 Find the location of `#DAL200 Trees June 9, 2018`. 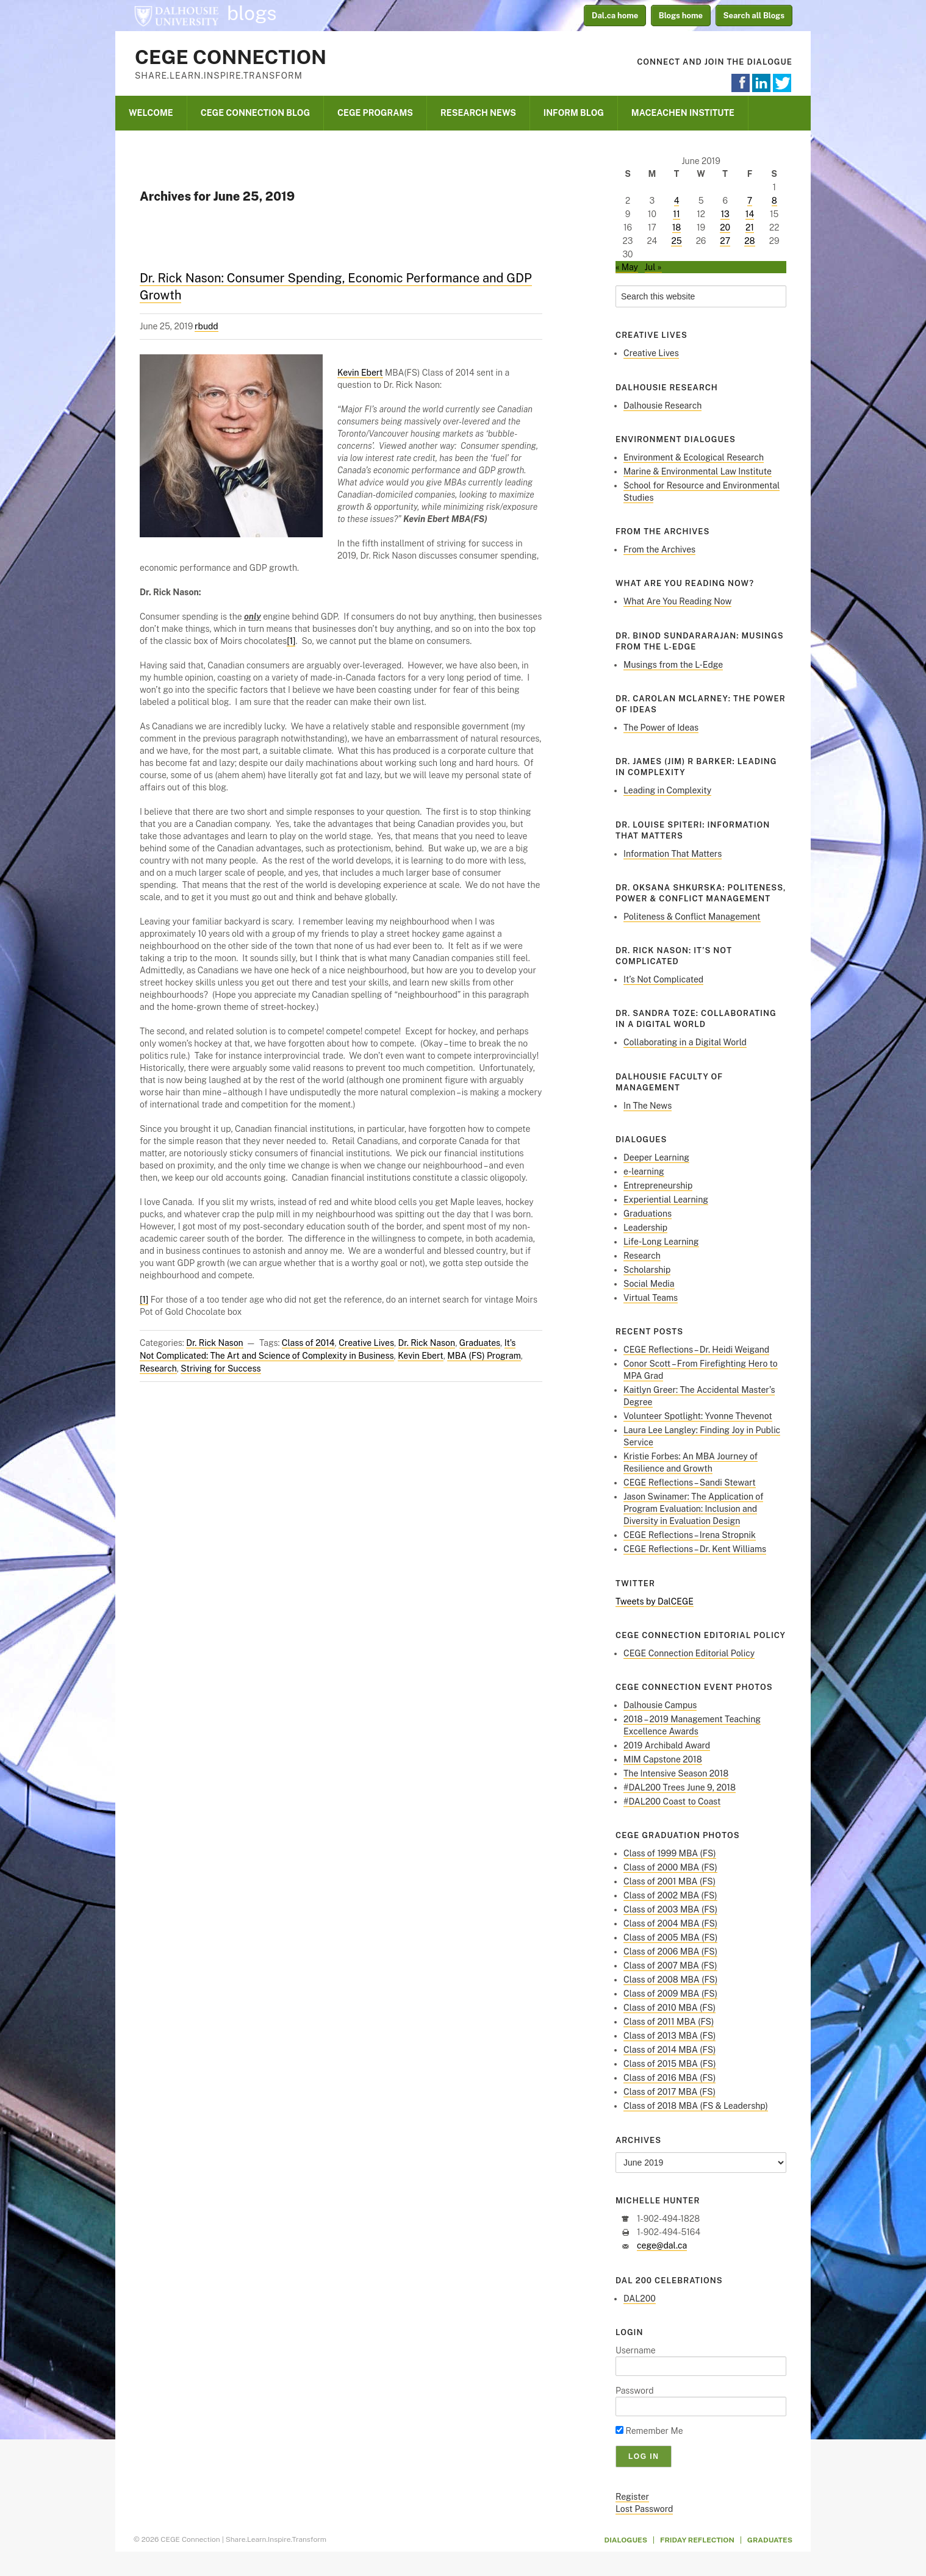

#DAL200 Trees June 9, 2018 is located at coordinates (679, 1787).